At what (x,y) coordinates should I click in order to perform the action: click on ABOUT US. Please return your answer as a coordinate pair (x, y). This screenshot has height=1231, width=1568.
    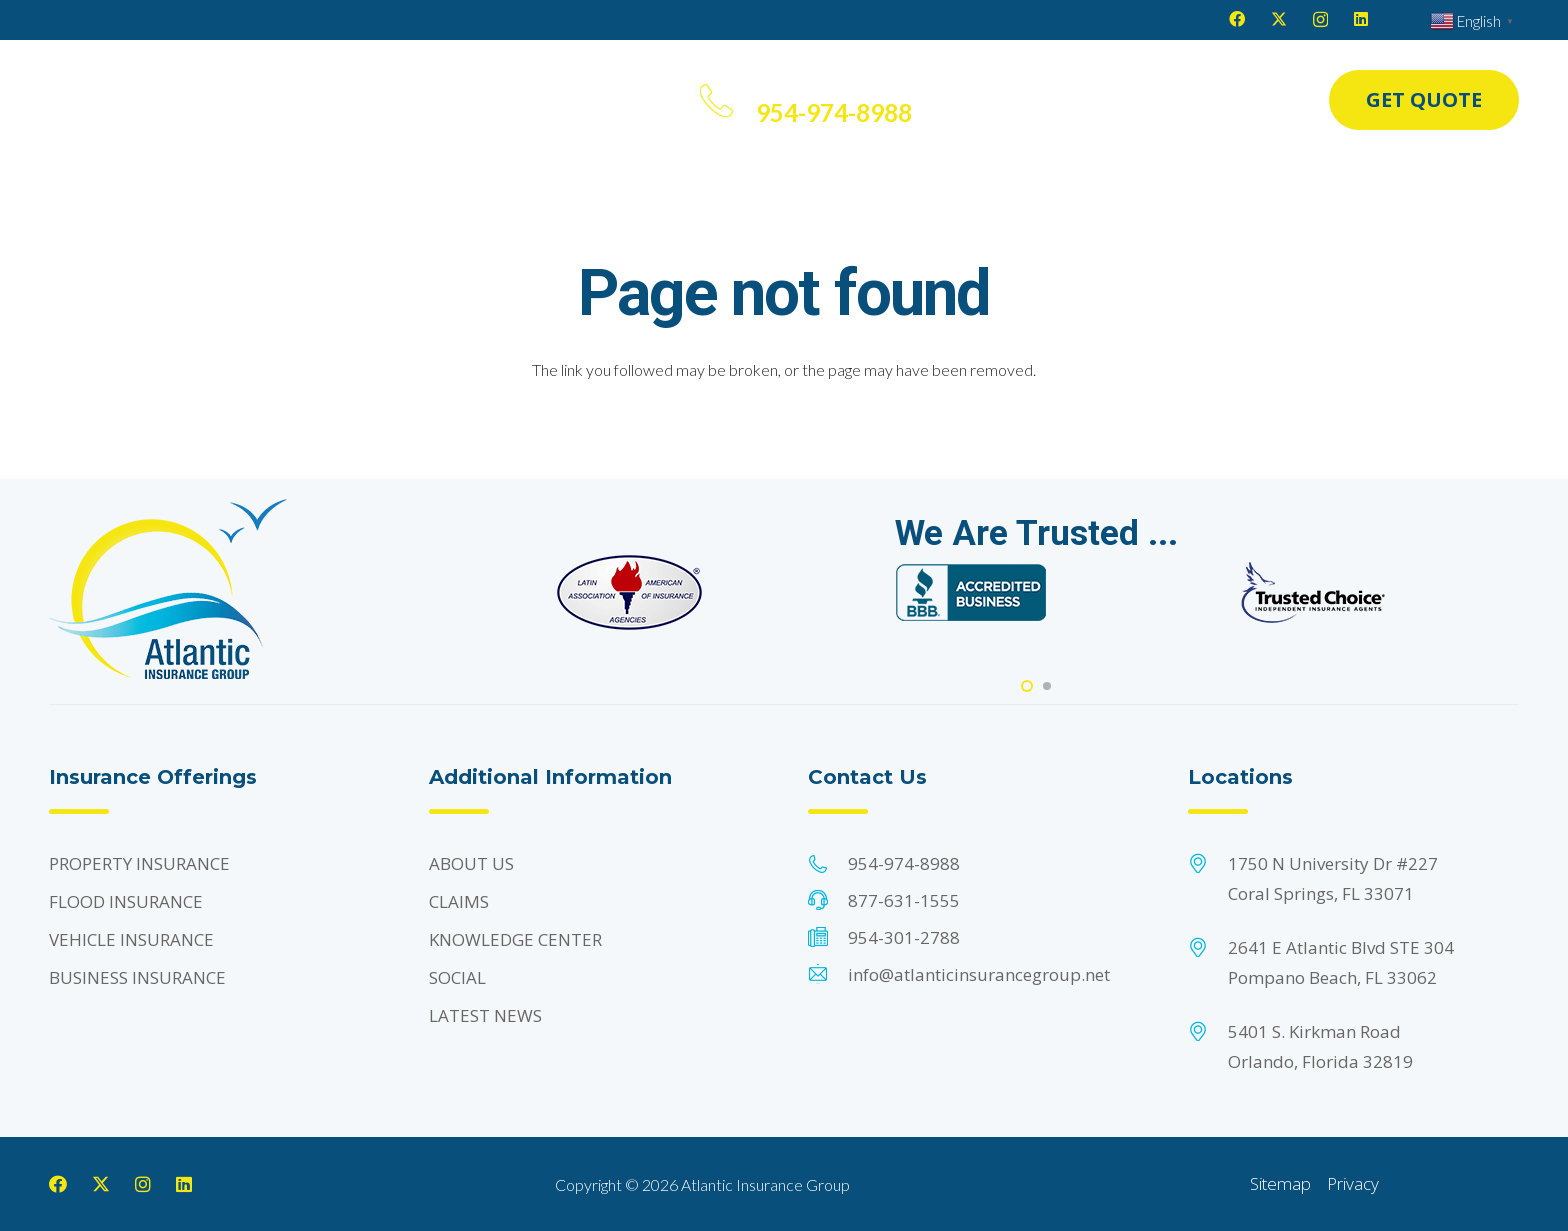
    Looking at the image, I should click on (471, 863).